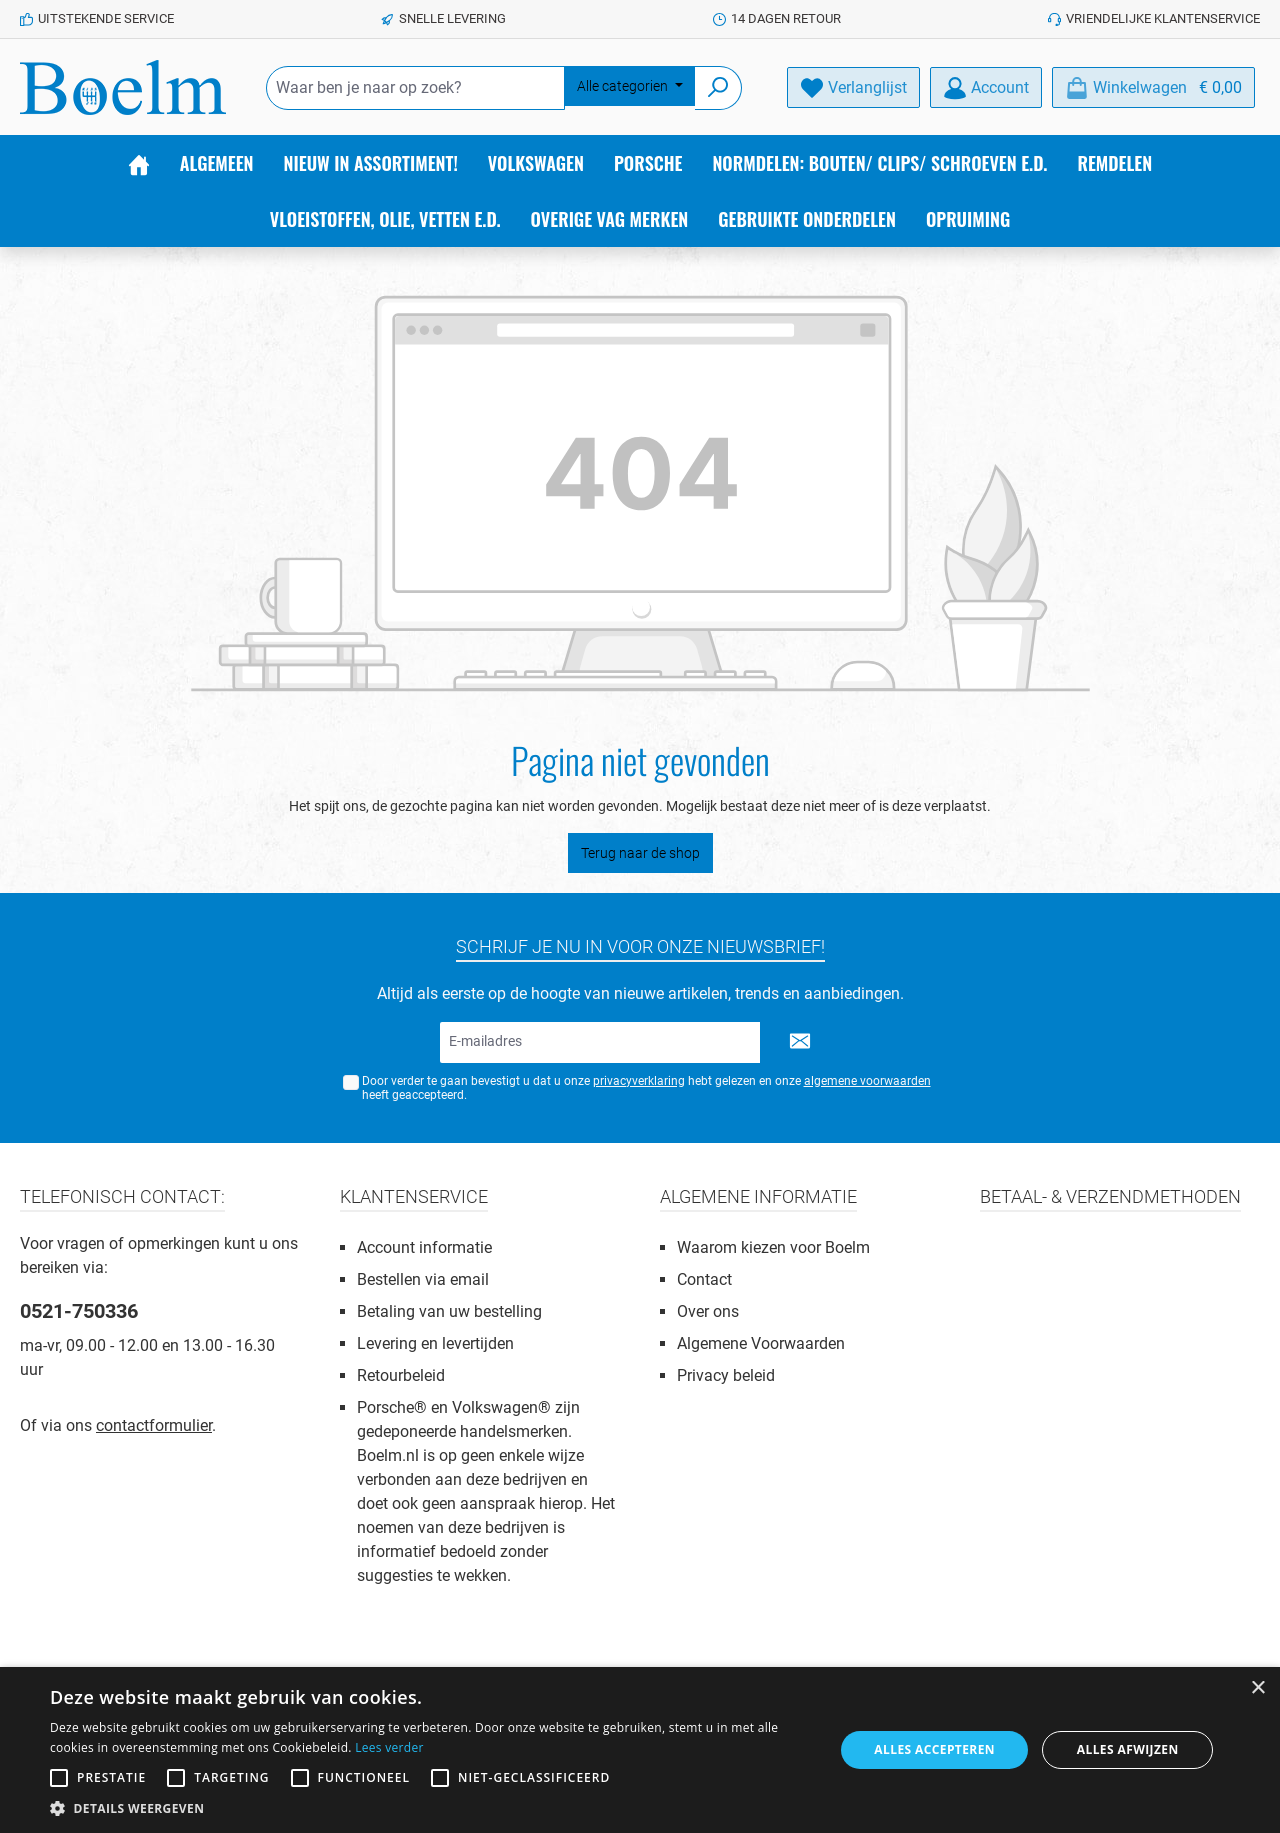 The width and height of the screenshot is (1280, 1833). What do you see at coordinates (708, 1311) in the screenshot?
I see `Over ons` at bounding box center [708, 1311].